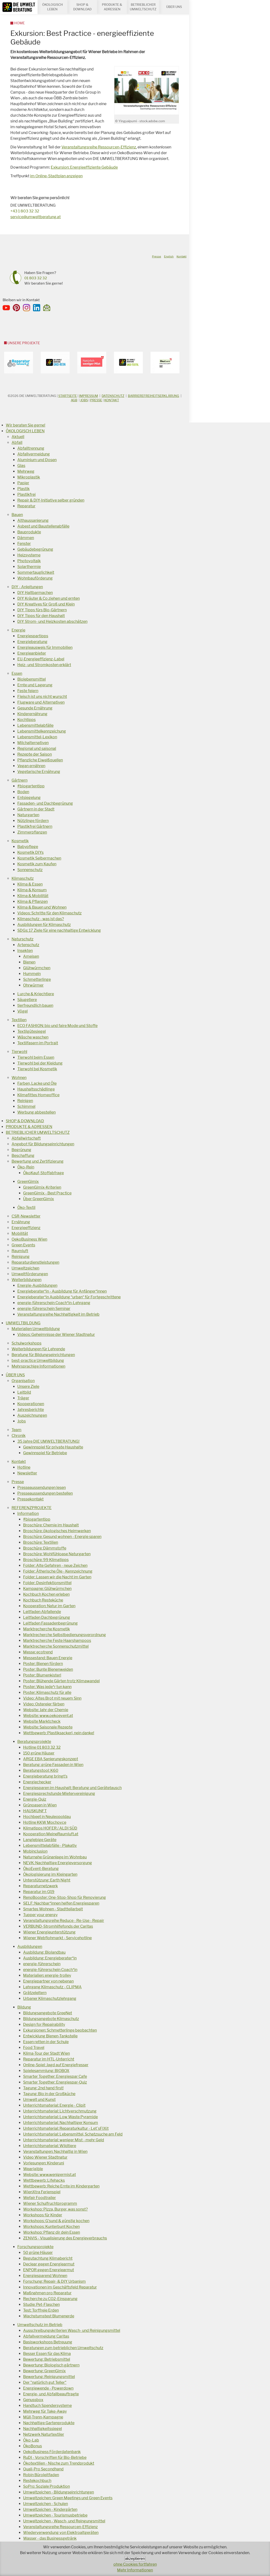 This screenshot has height=2576, width=270. What do you see at coordinates (47, 2293) in the screenshot?
I see `Maßnahmen pro Reparatur` at bounding box center [47, 2293].